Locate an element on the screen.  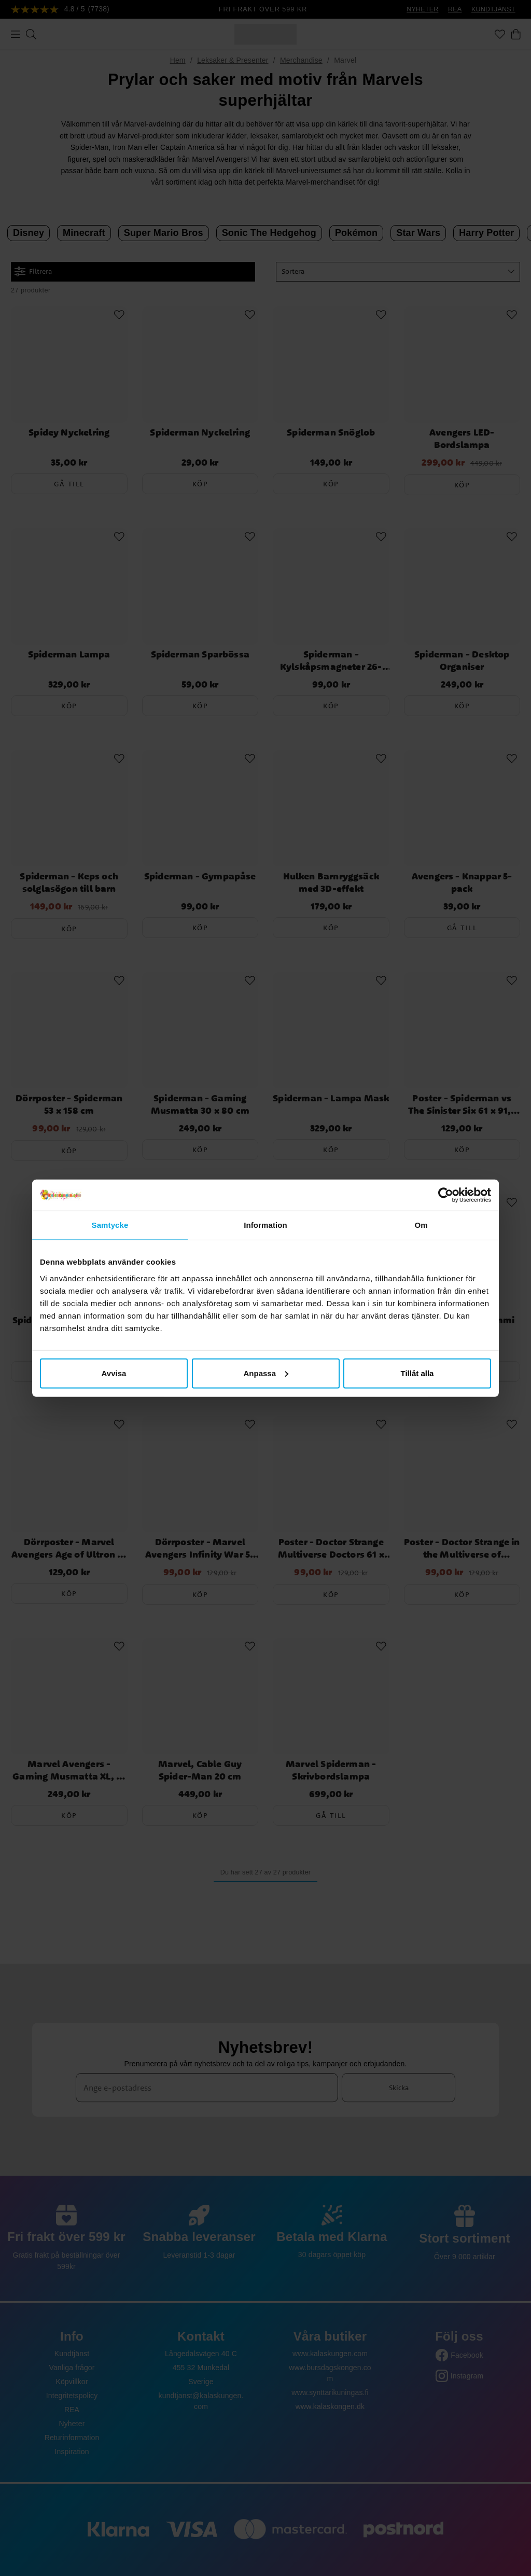
Leksaker & Presenter is located at coordinates (232, 60).